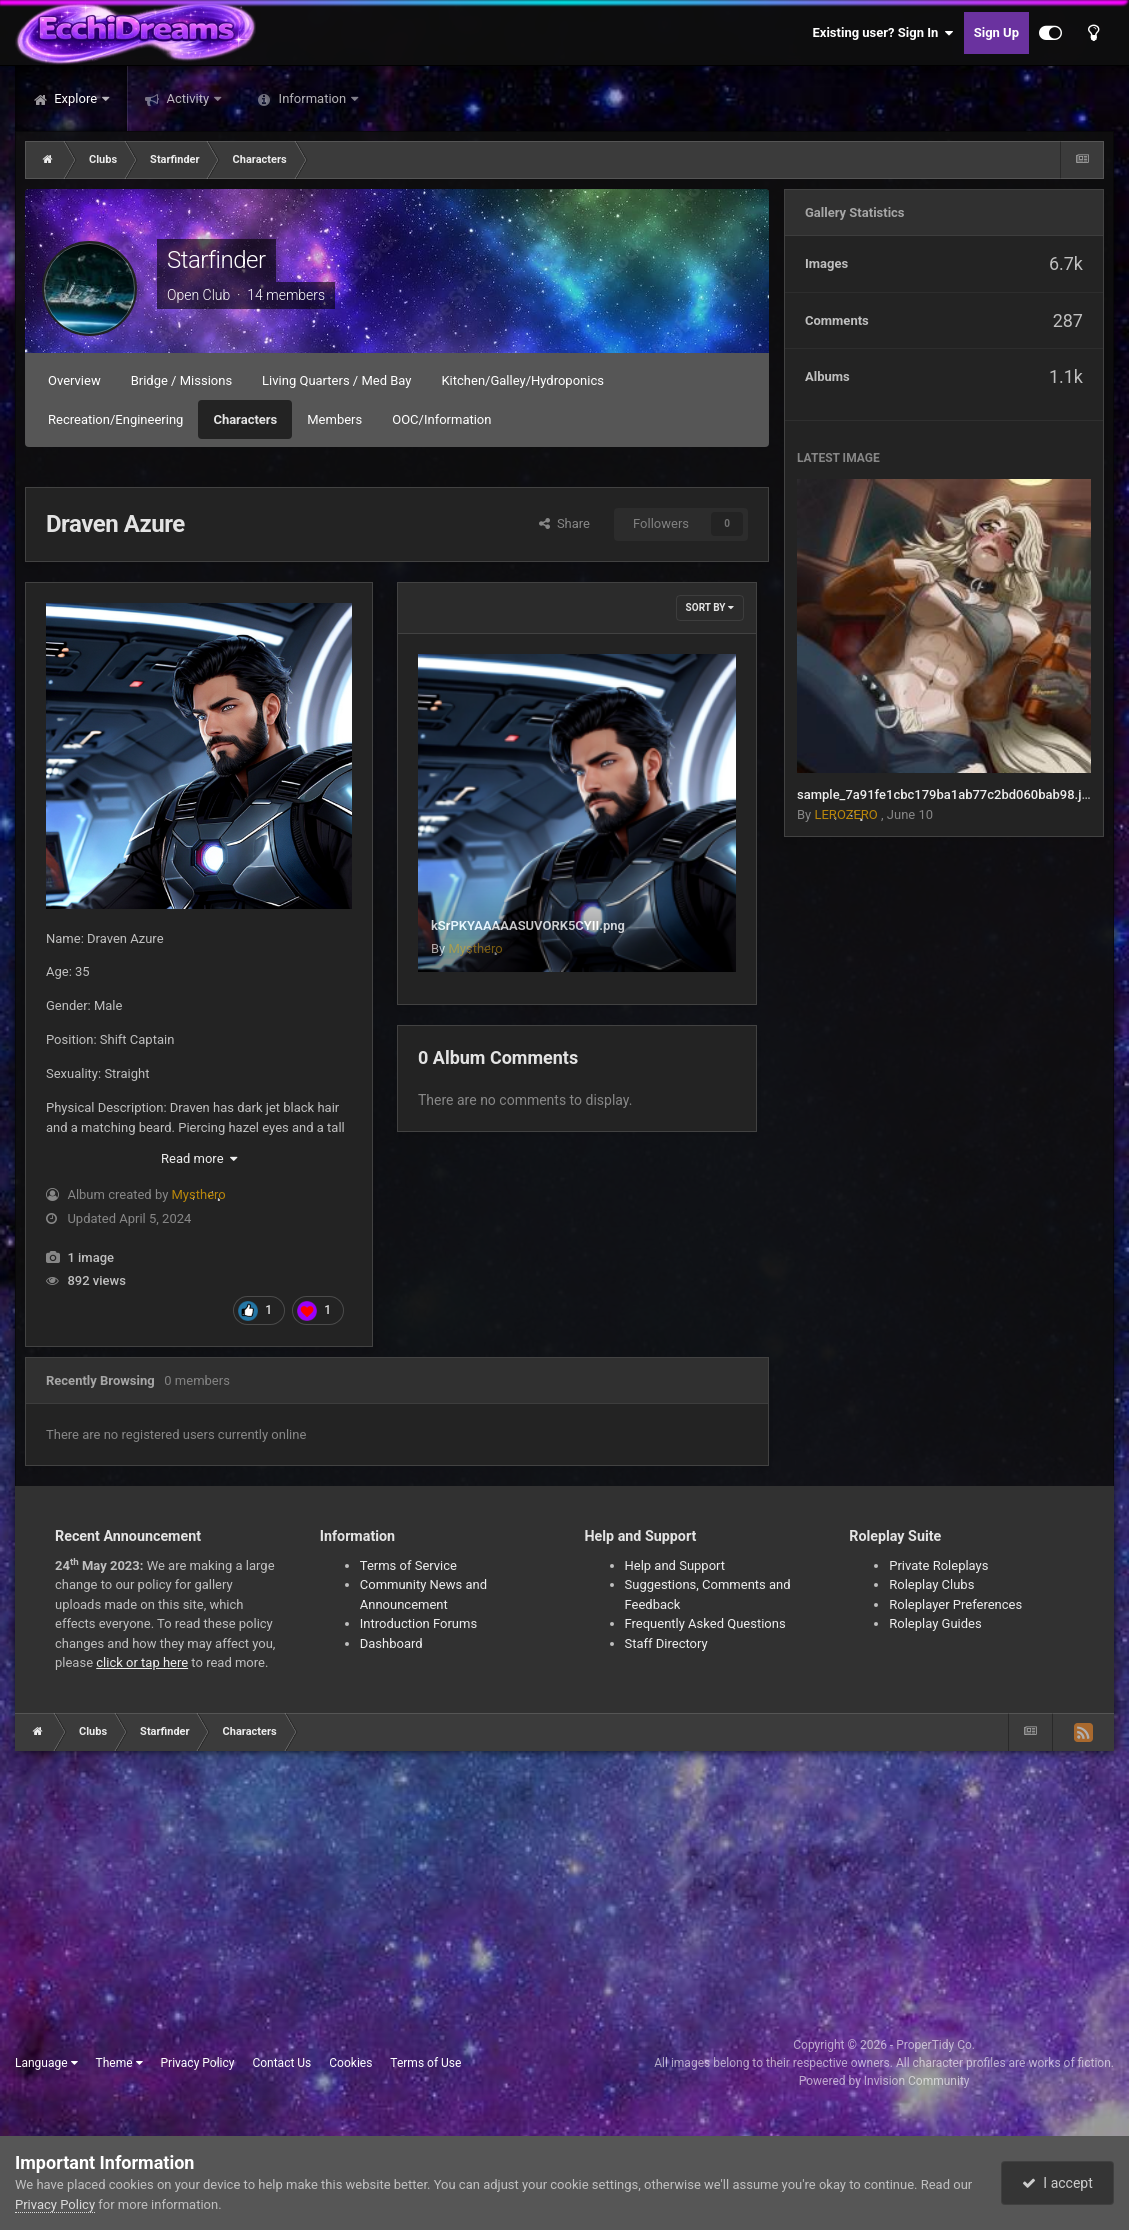 The width and height of the screenshot is (1129, 2230). What do you see at coordinates (996, 32) in the screenshot?
I see `Sign Up` at bounding box center [996, 32].